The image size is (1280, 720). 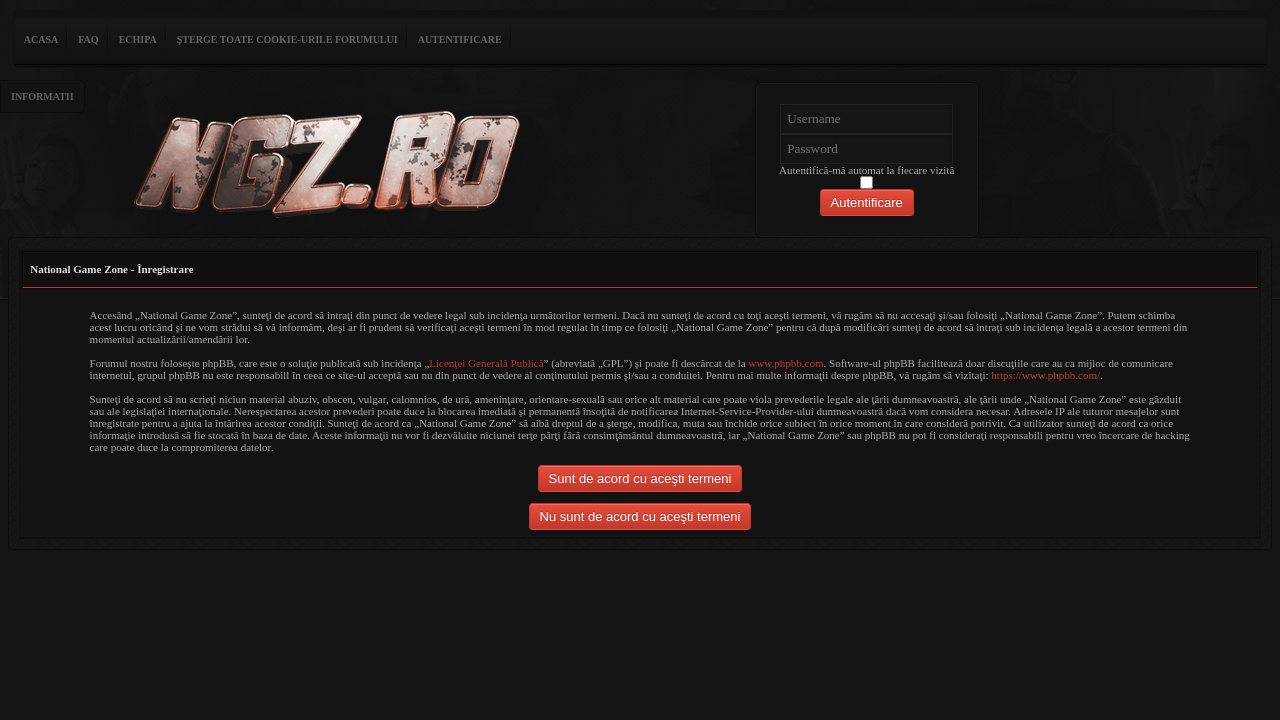 What do you see at coordinates (42, 96) in the screenshot?
I see `Informatii` at bounding box center [42, 96].